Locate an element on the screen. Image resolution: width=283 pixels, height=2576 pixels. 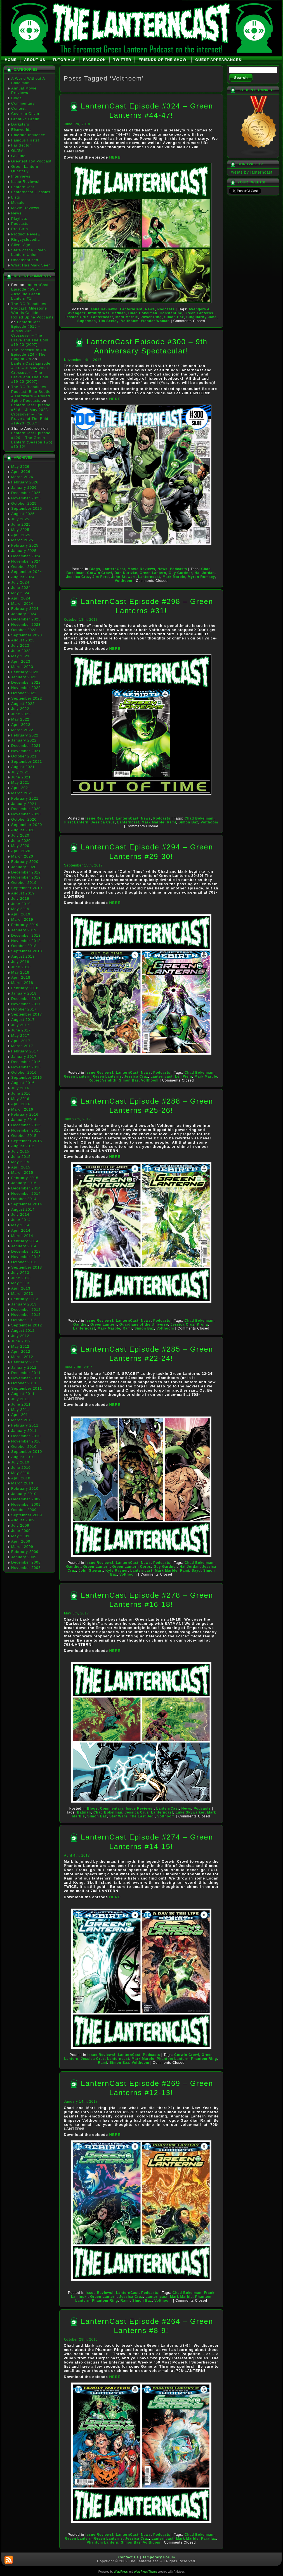
Famous Firsts! is located at coordinates (25, 140).